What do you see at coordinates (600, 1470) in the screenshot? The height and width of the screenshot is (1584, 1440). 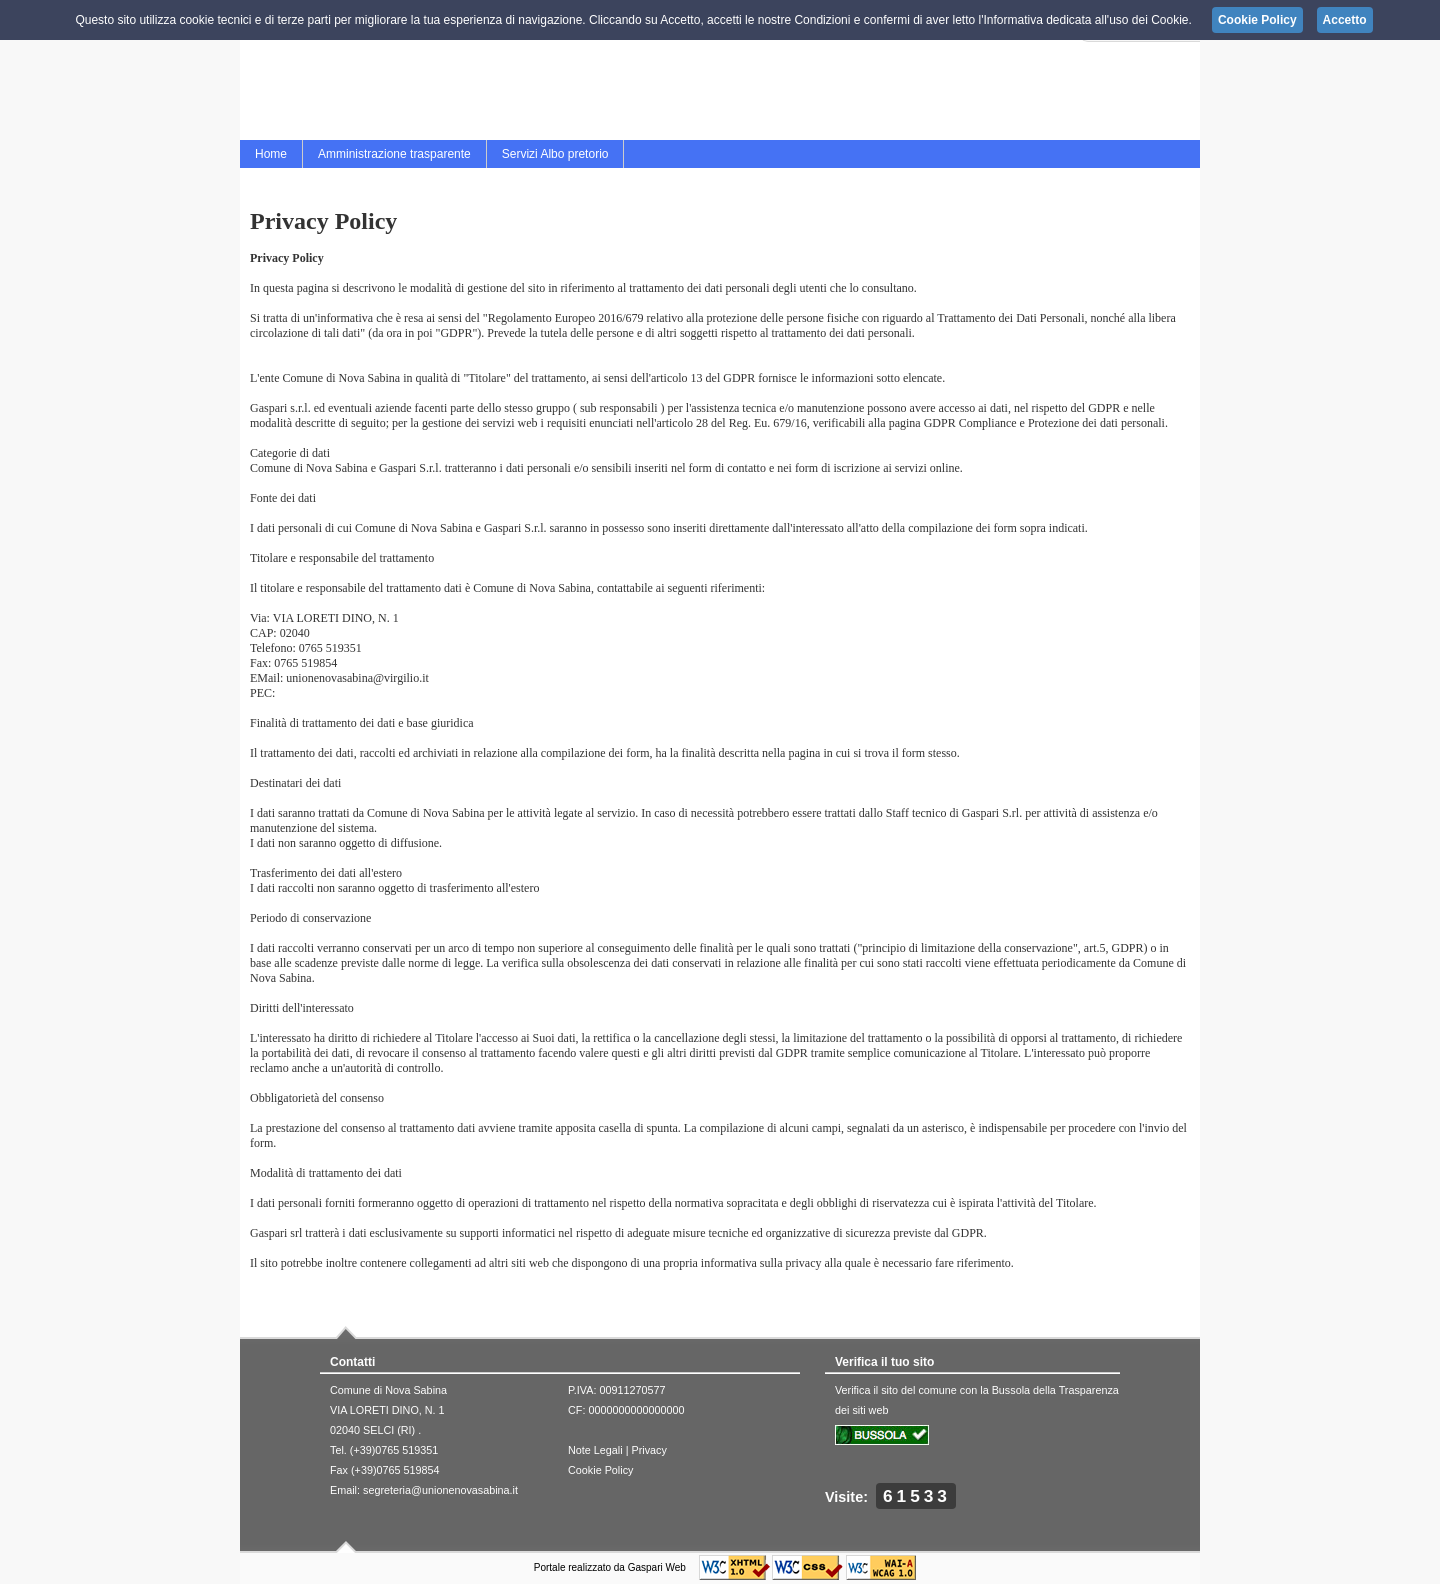 I see `Cookie Policy` at bounding box center [600, 1470].